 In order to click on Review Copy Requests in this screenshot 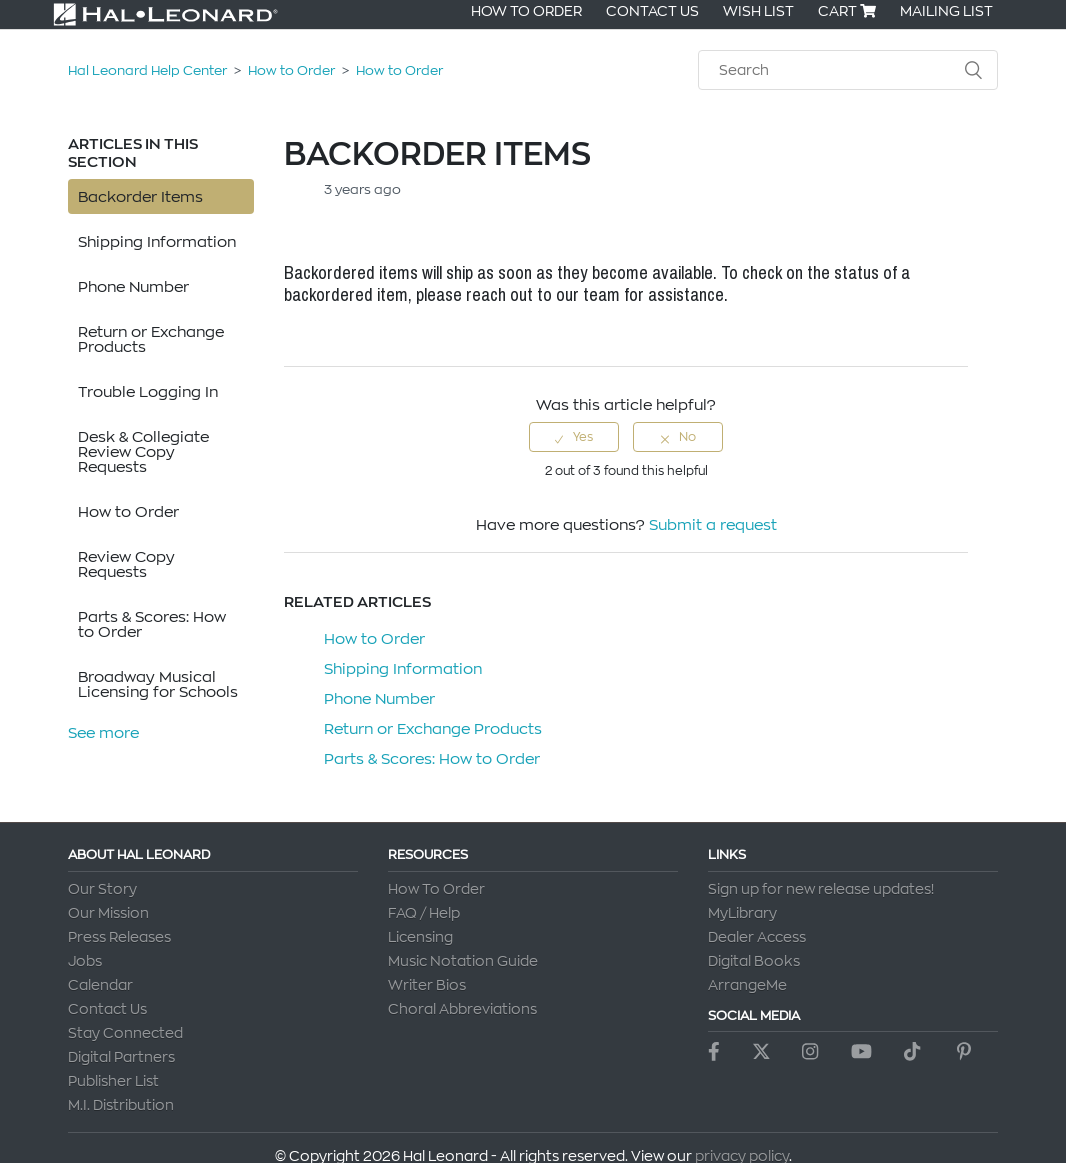, I will do `click(126, 564)`.